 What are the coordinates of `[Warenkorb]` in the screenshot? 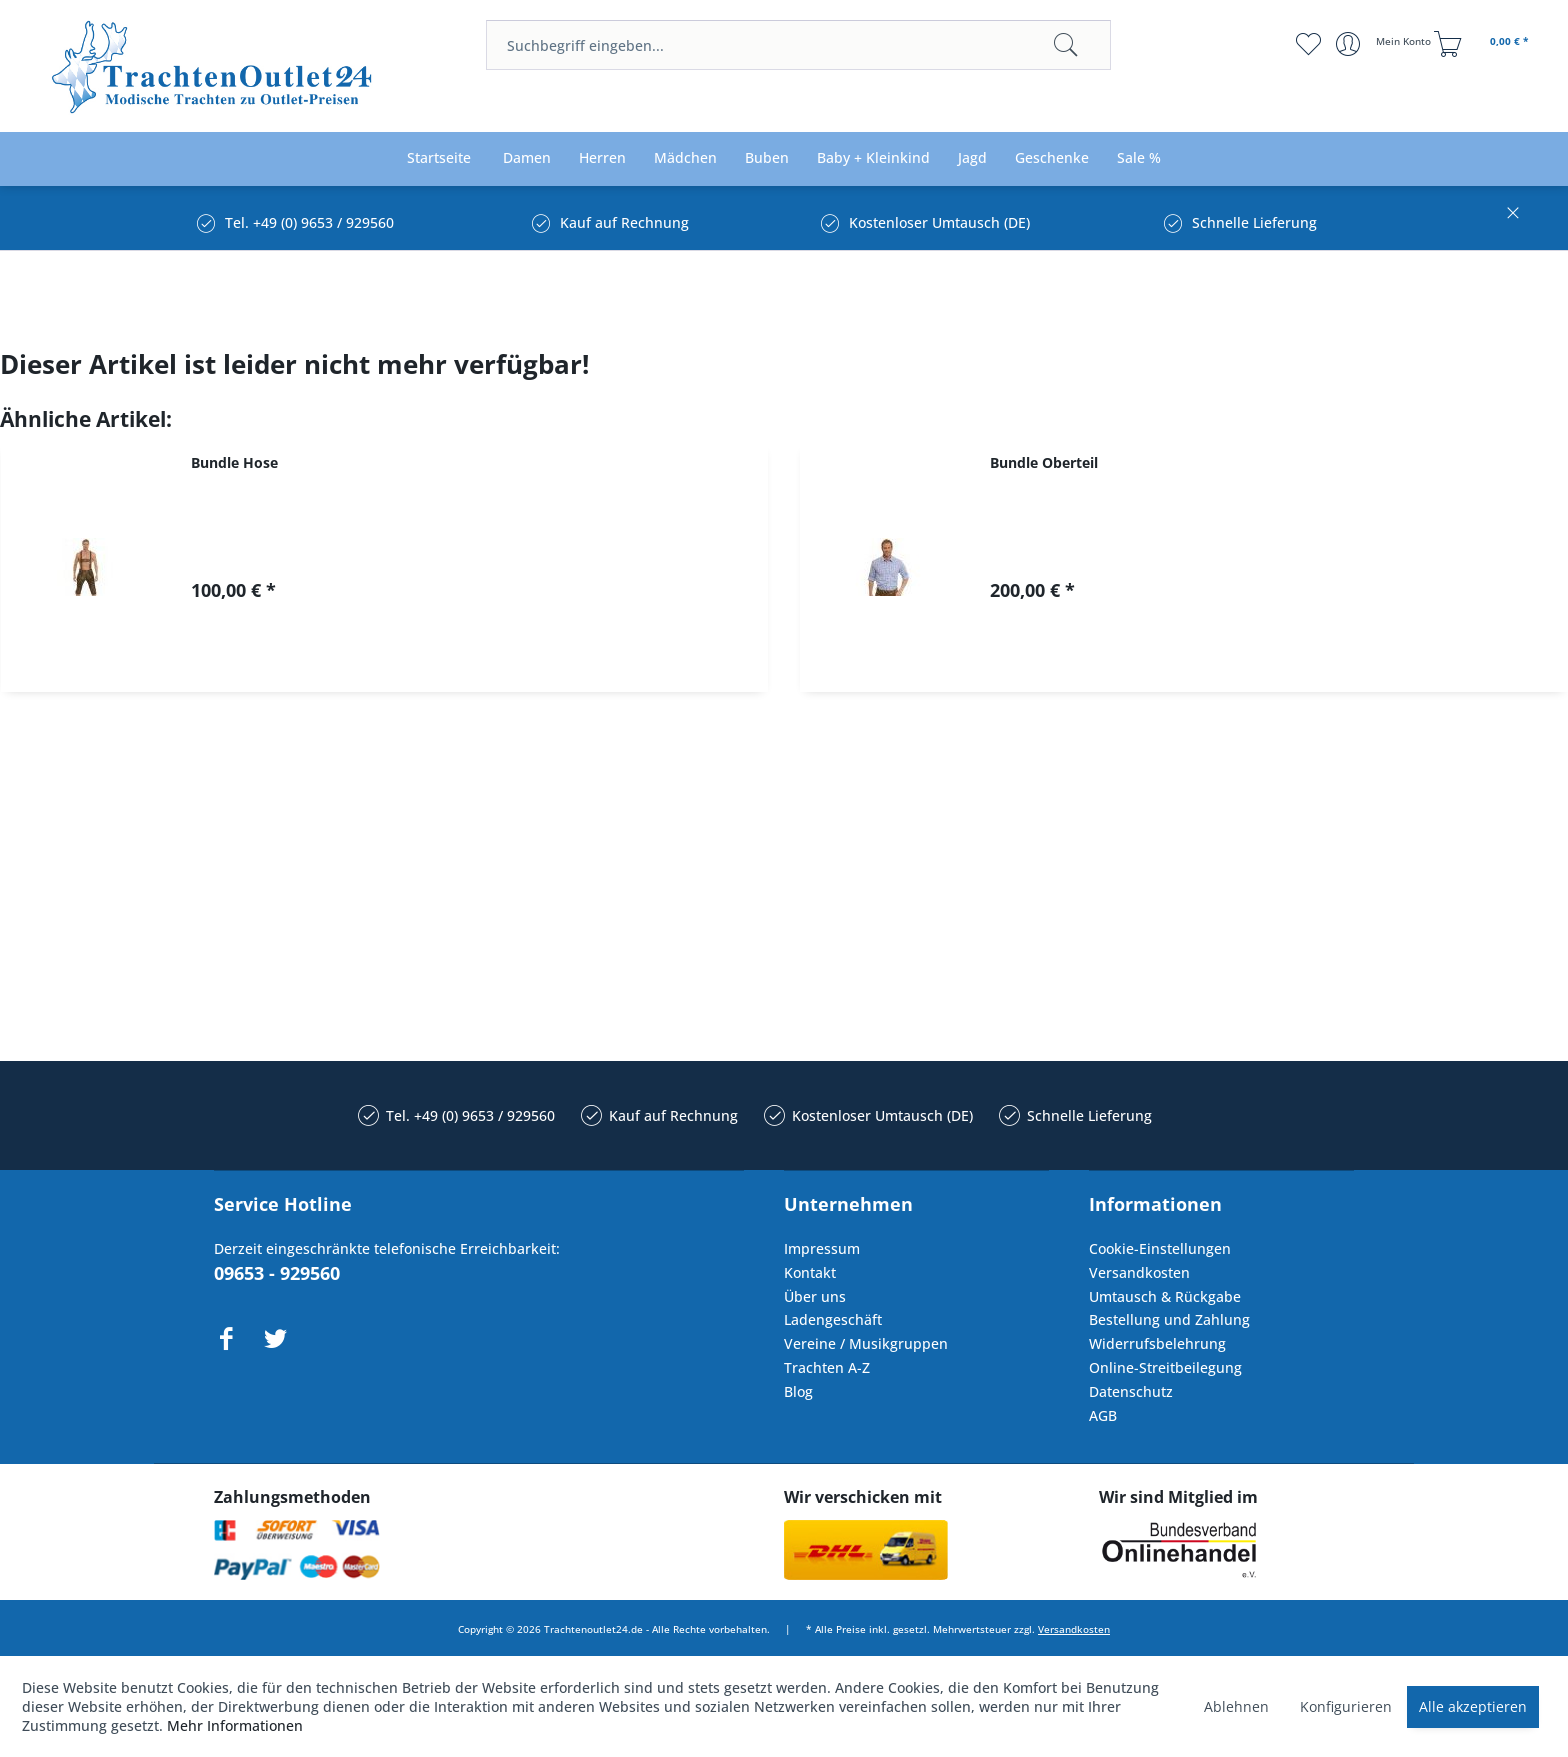 It's located at (1484, 44).